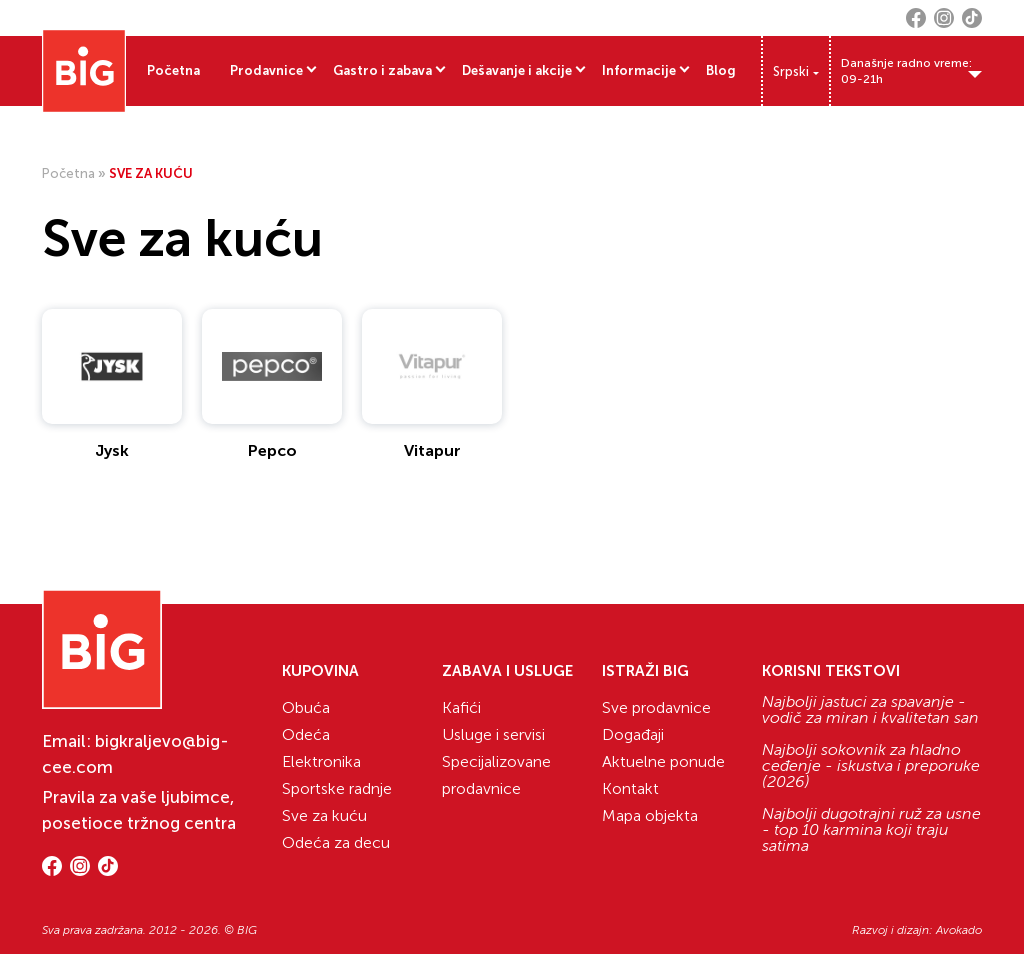 The image size is (1024, 954). I want to click on [Website logo], so click(84, 71).